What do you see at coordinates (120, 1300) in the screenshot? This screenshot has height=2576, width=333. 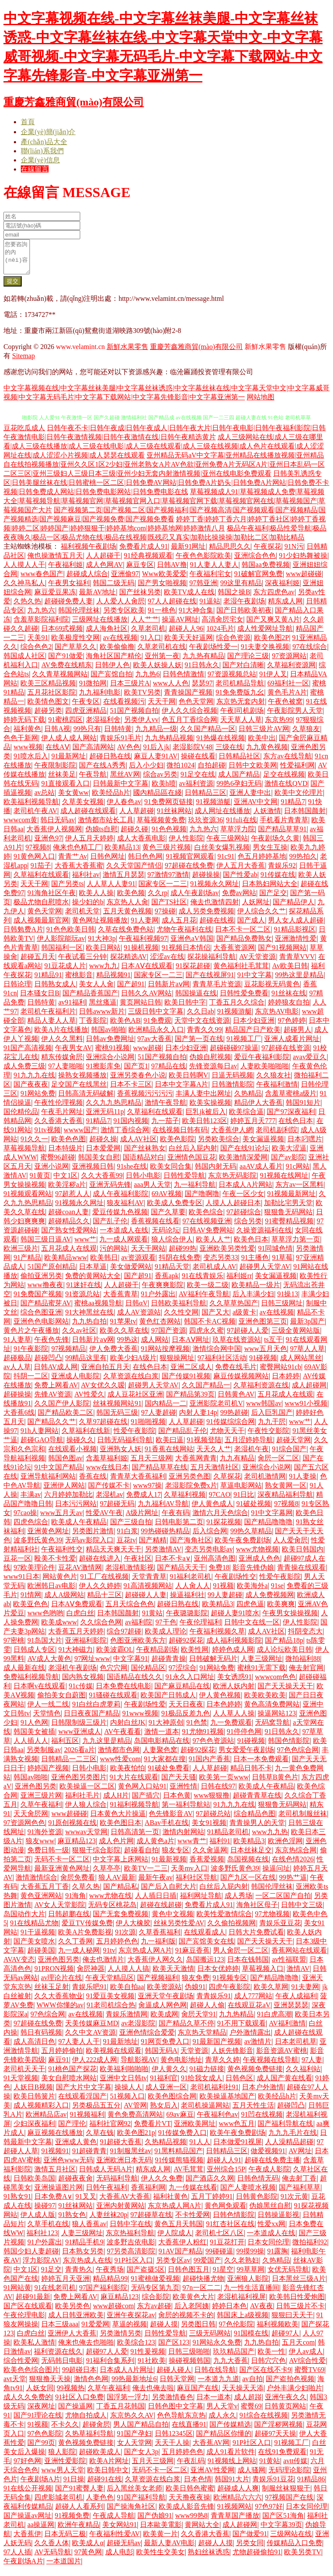 I see `大香蕉青草` at bounding box center [120, 1300].